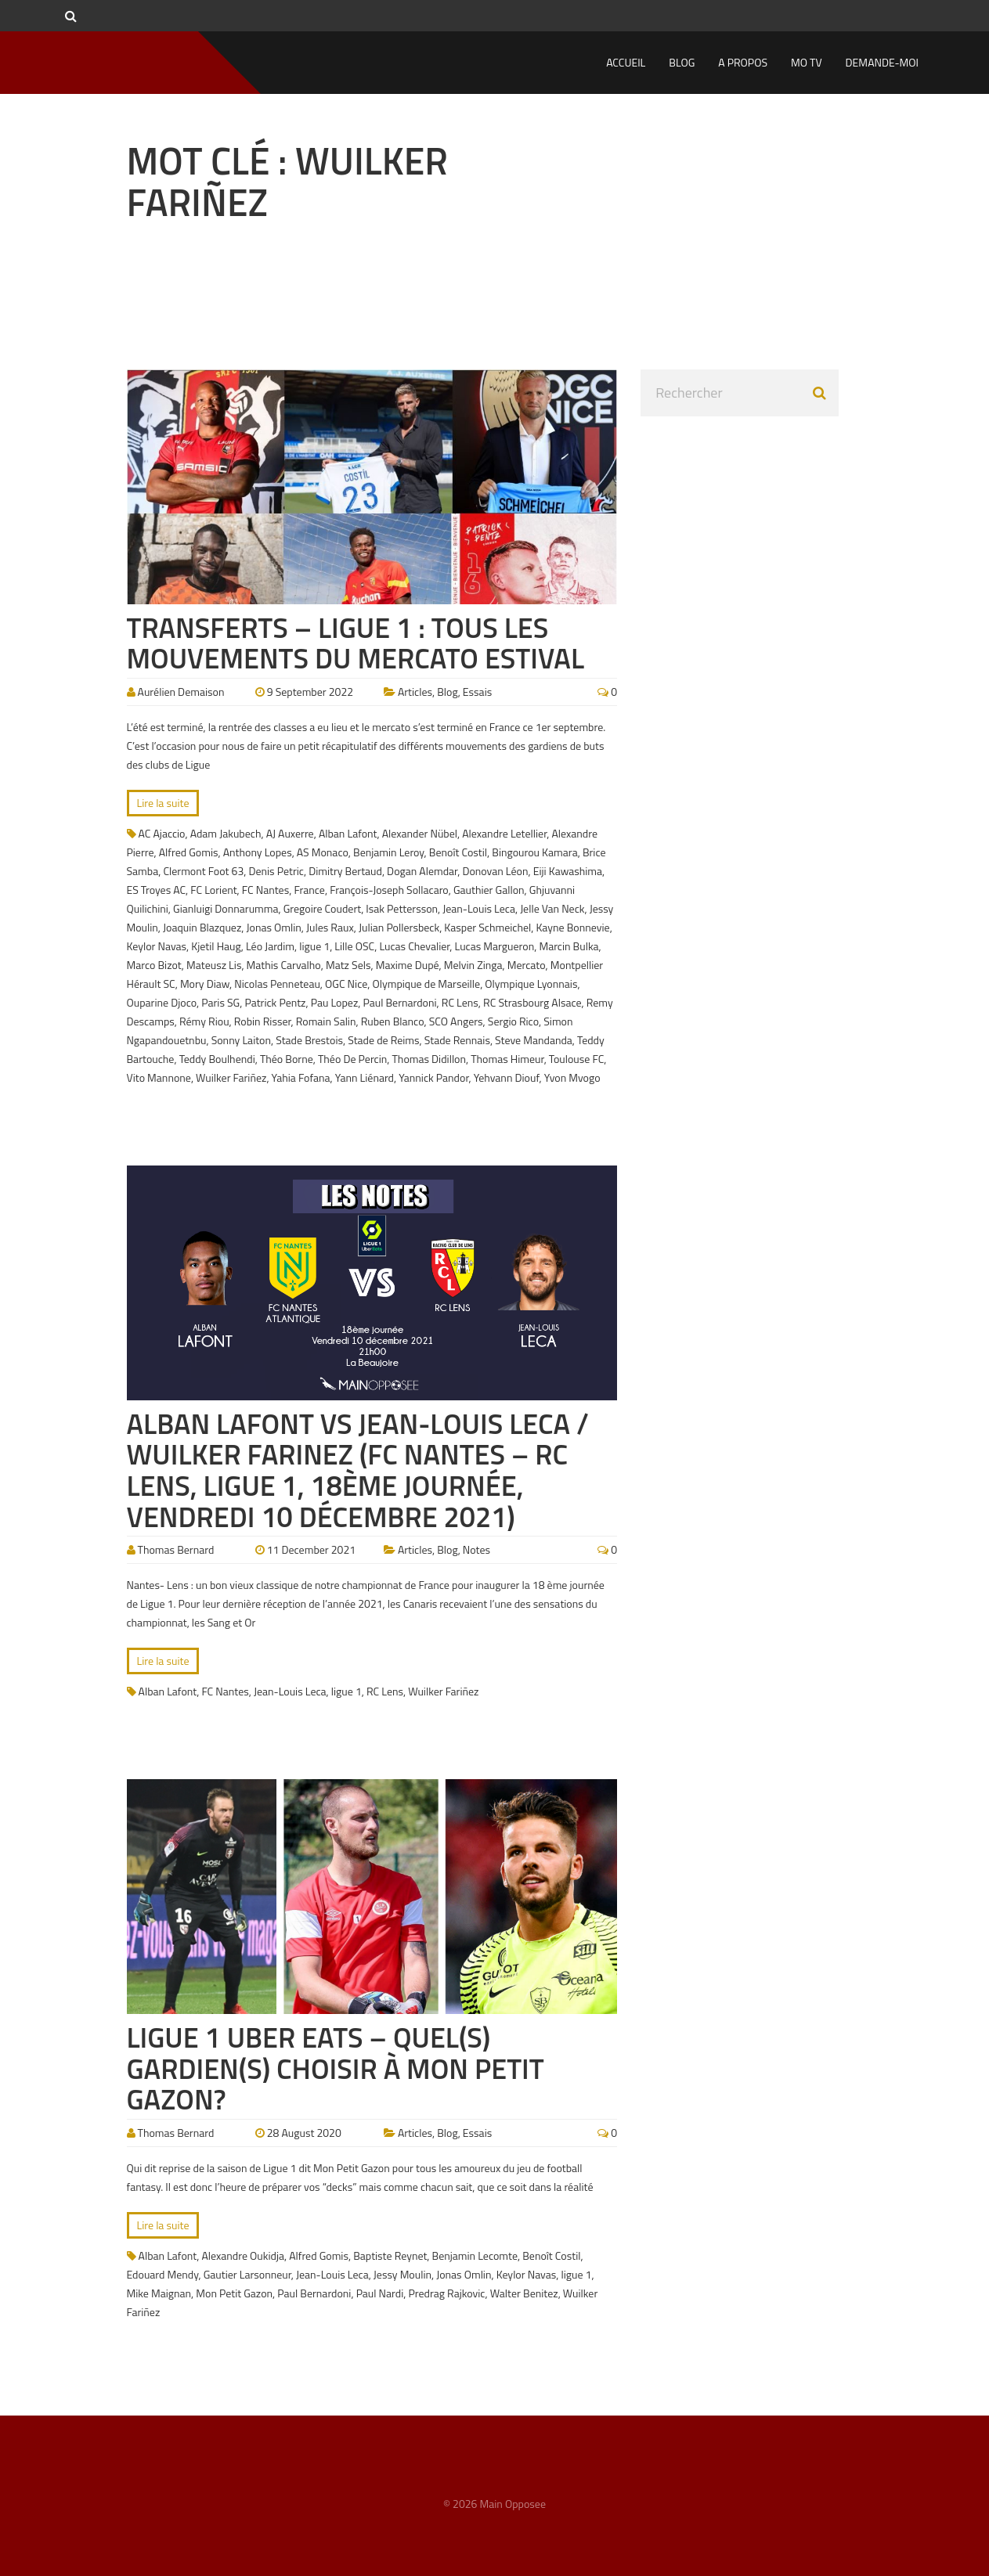 Image resolution: width=989 pixels, height=2576 pixels. I want to click on ligue 1, so click(314, 946).